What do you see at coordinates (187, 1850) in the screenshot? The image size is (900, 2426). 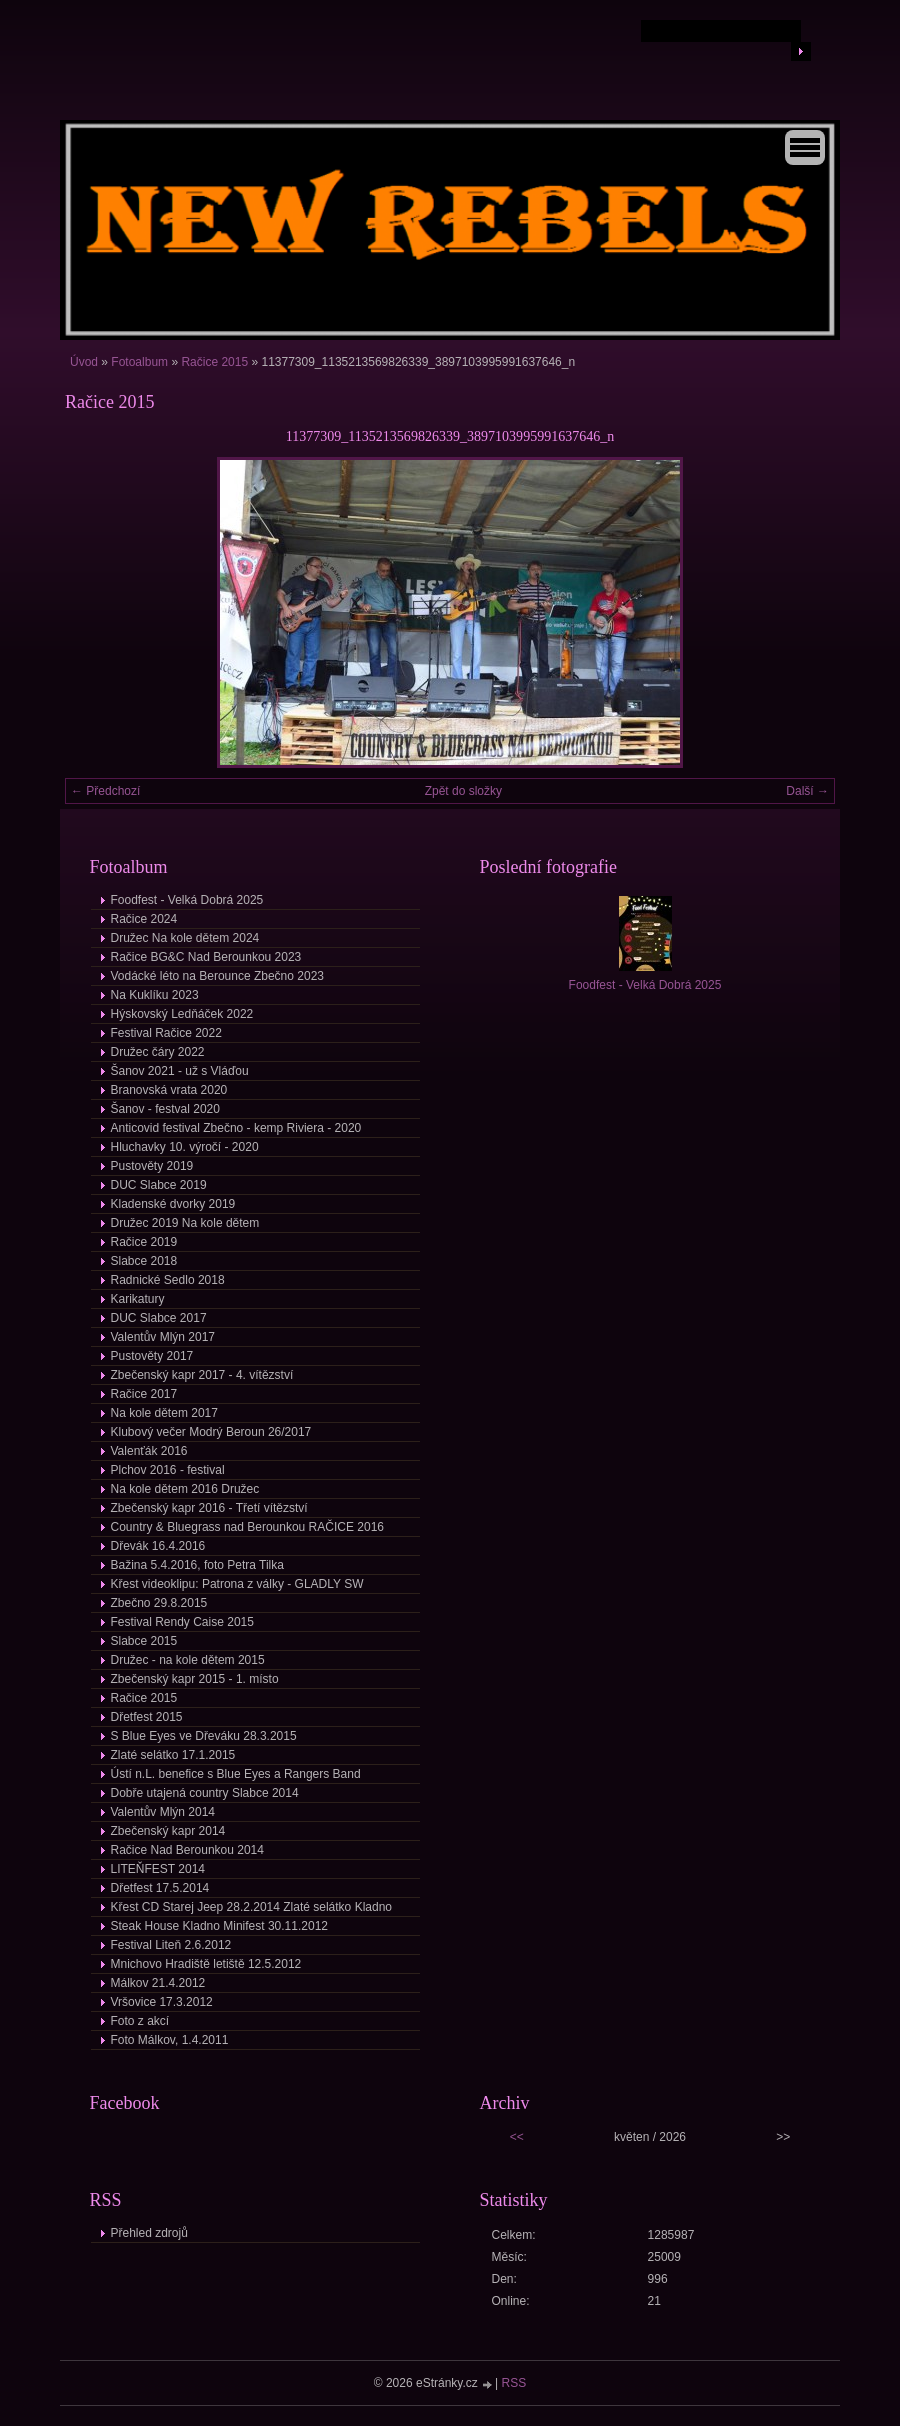 I see `Račice Nad Berounkou 2014` at bounding box center [187, 1850].